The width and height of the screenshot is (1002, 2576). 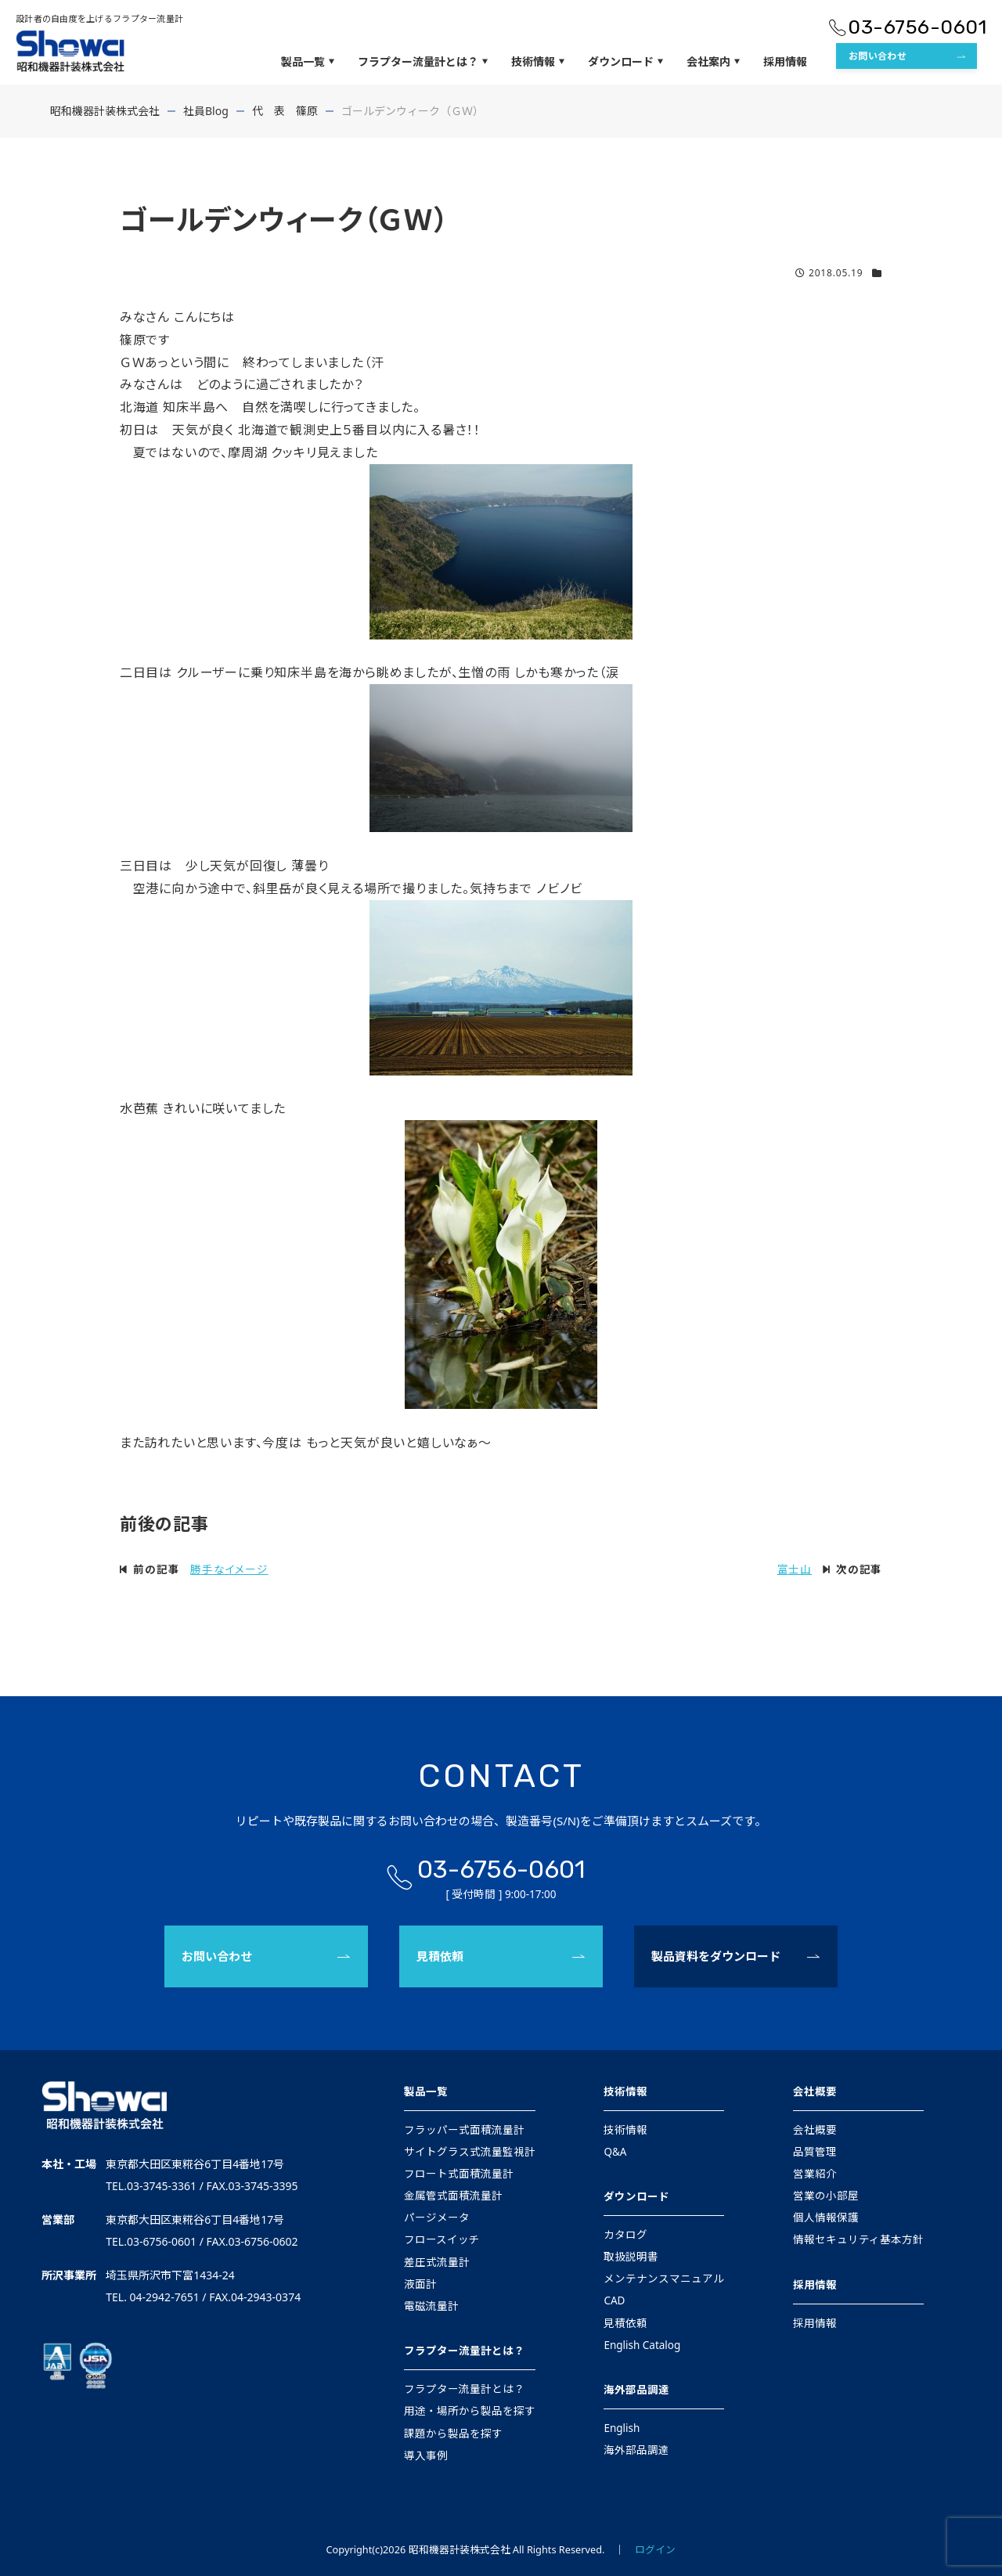 What do you see at coordinates (426, 2455) in the screenshot?
I see `導入事例` at bounding box center [426, 2455].